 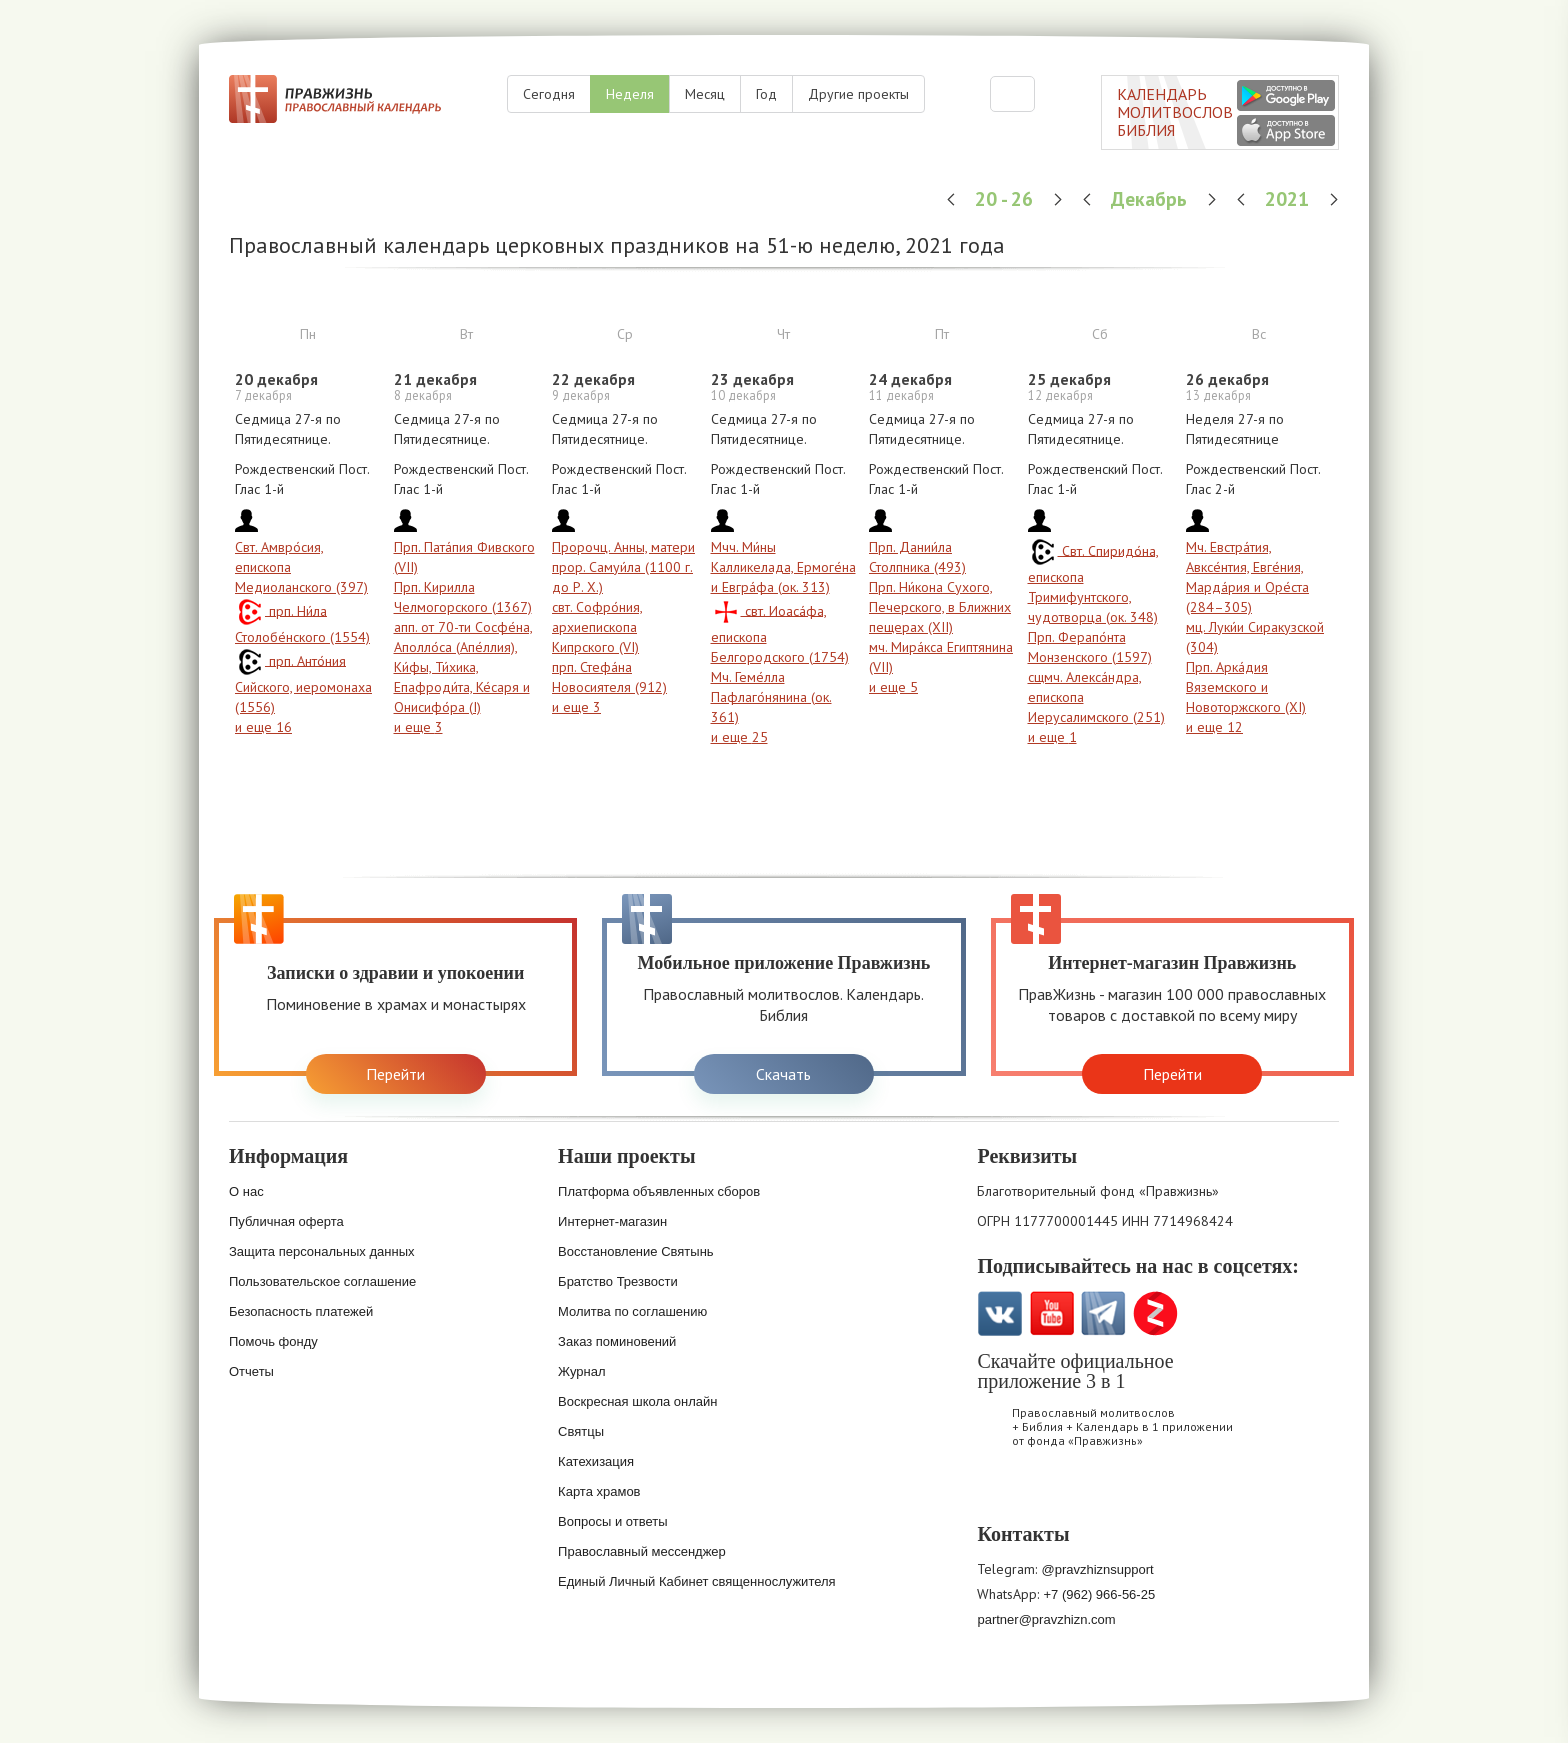 What do you see at coordinates (1155, 1313) in the screenshot?
I see `Zen` at bounding box center [1155, 1313].